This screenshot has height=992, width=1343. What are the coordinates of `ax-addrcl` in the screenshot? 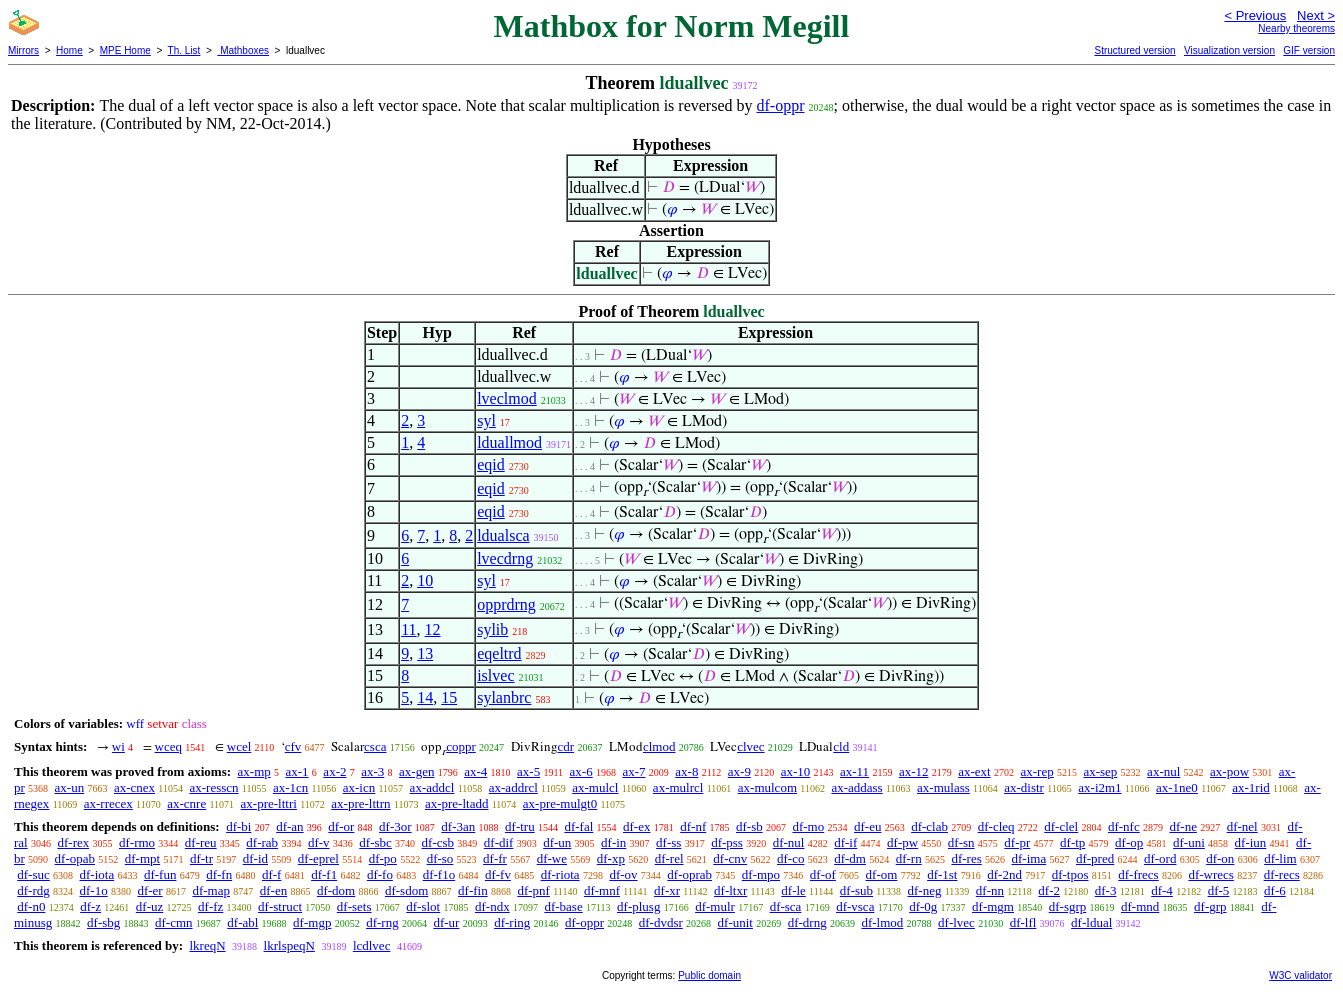 It's located at (513, 787).